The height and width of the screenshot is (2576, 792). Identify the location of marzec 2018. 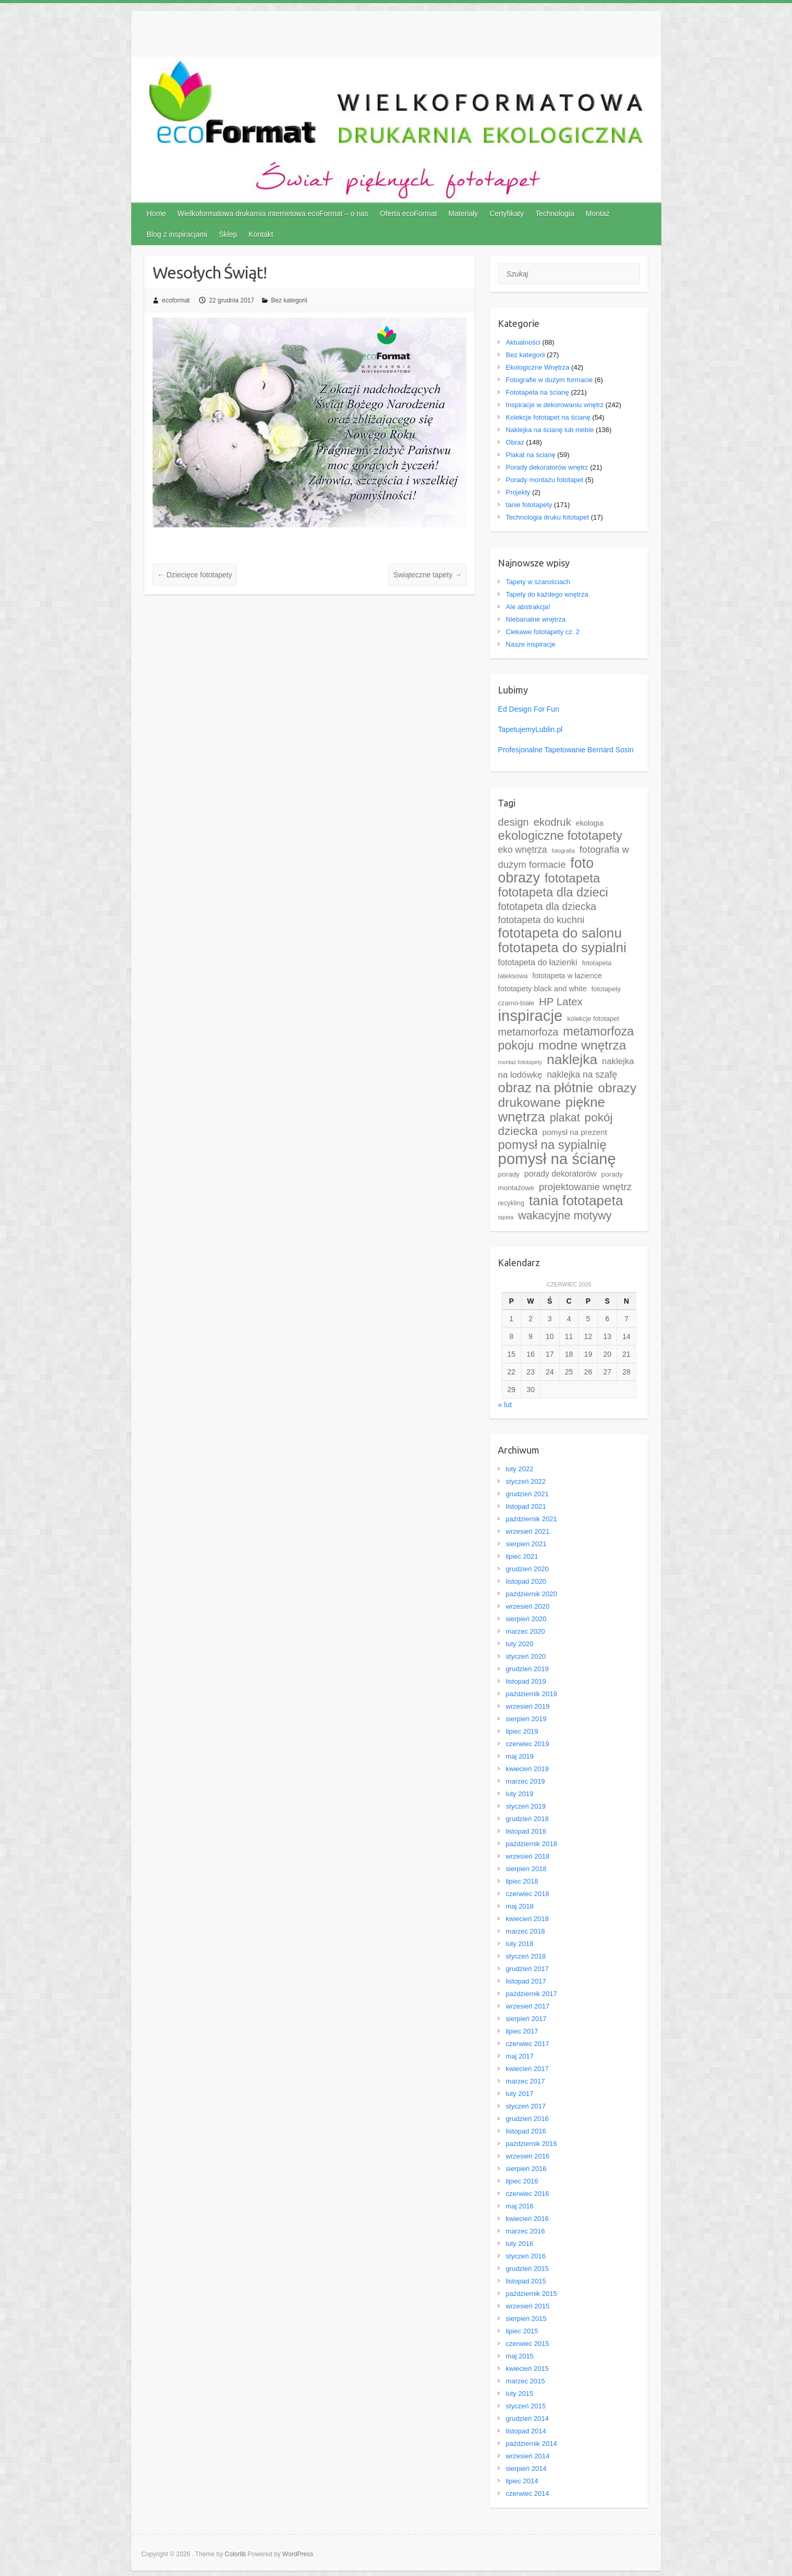
(525, 1931).